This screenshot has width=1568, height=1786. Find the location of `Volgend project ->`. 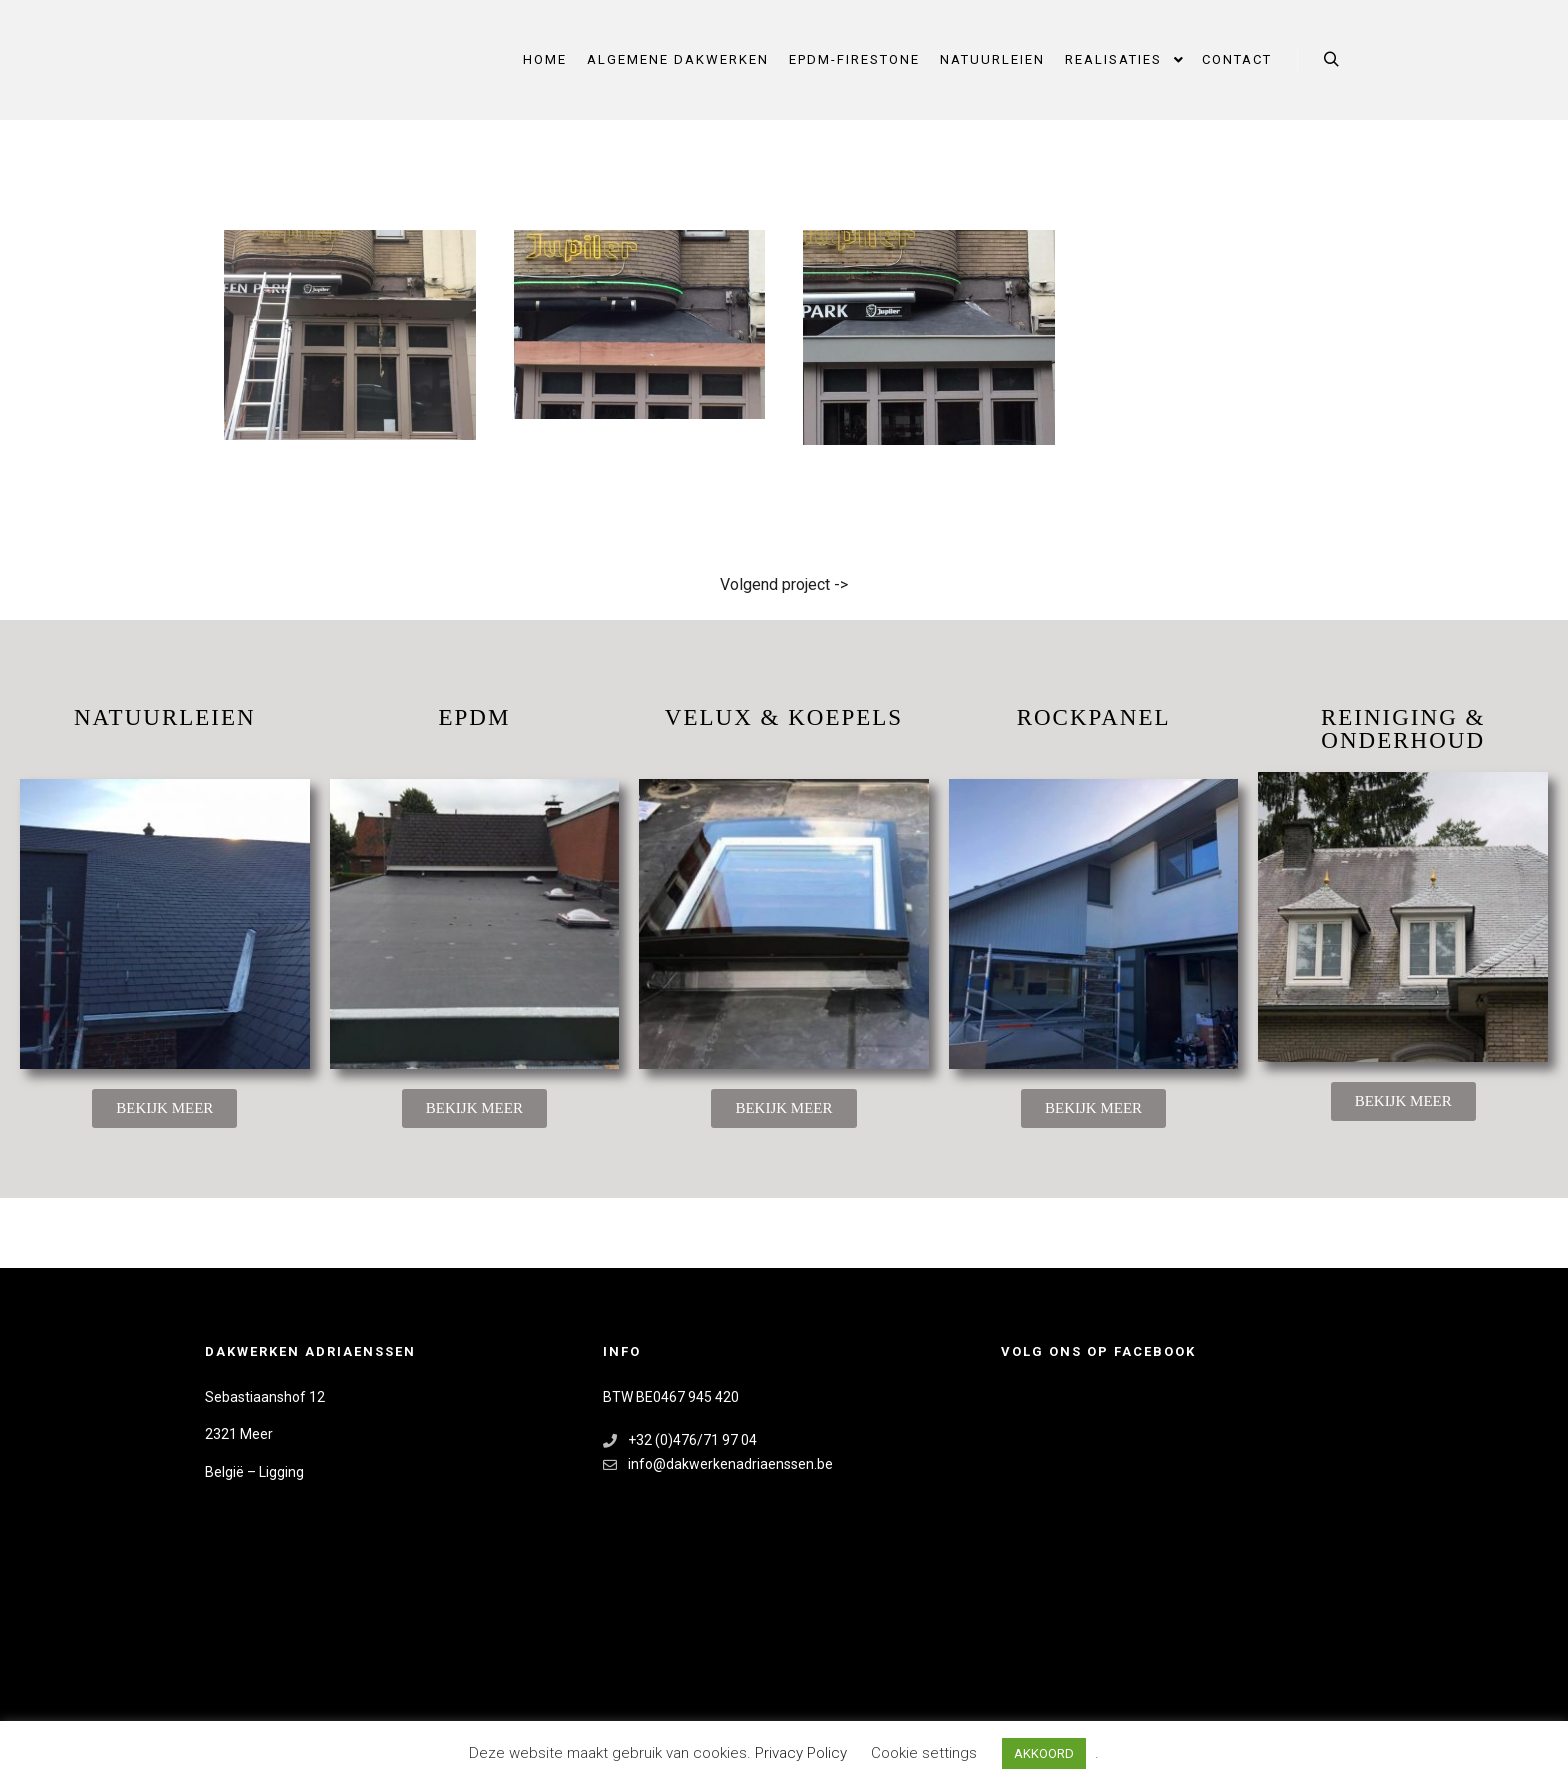

Volgend project -> is located at coordinates (784, 584).